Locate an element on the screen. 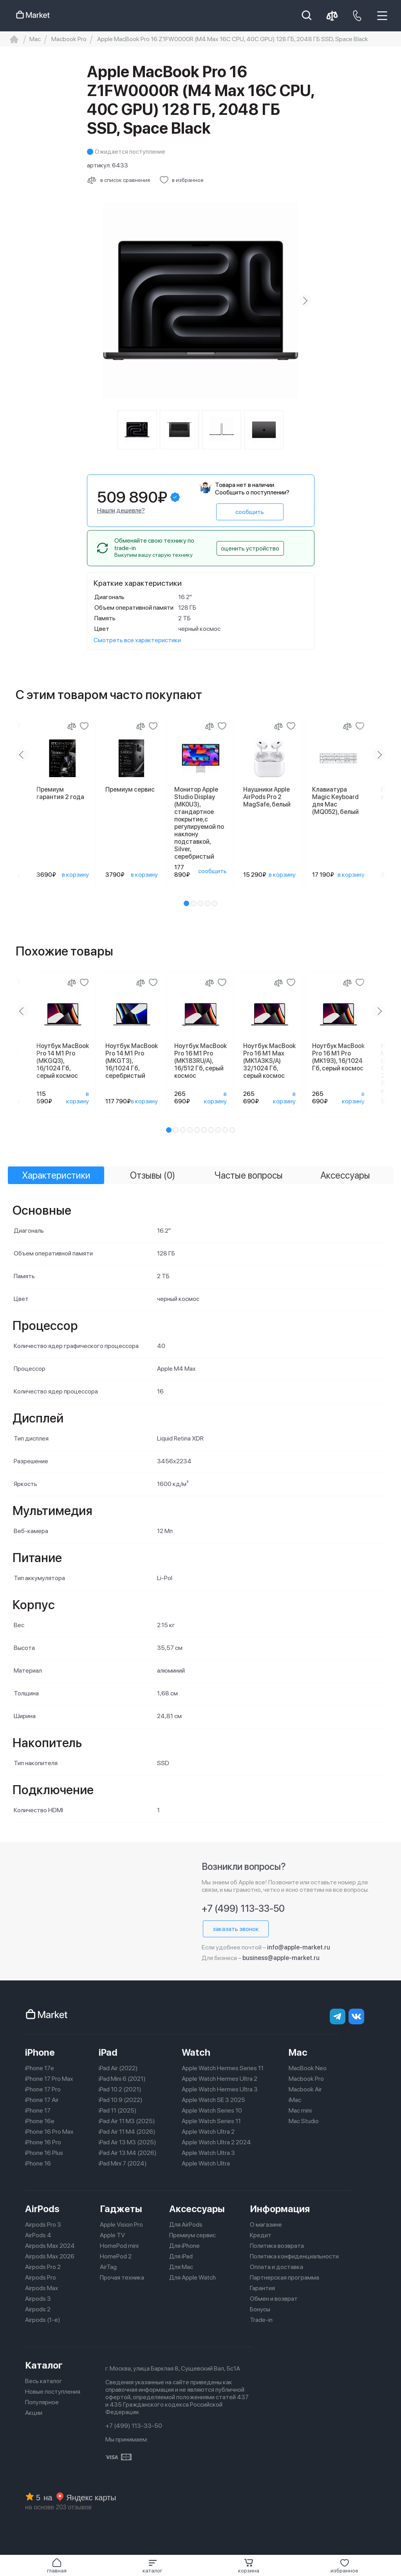 Image resolution: width=401 pixels, height=2576 pixels. заказать звонок is located at coordinates (236, 1929).